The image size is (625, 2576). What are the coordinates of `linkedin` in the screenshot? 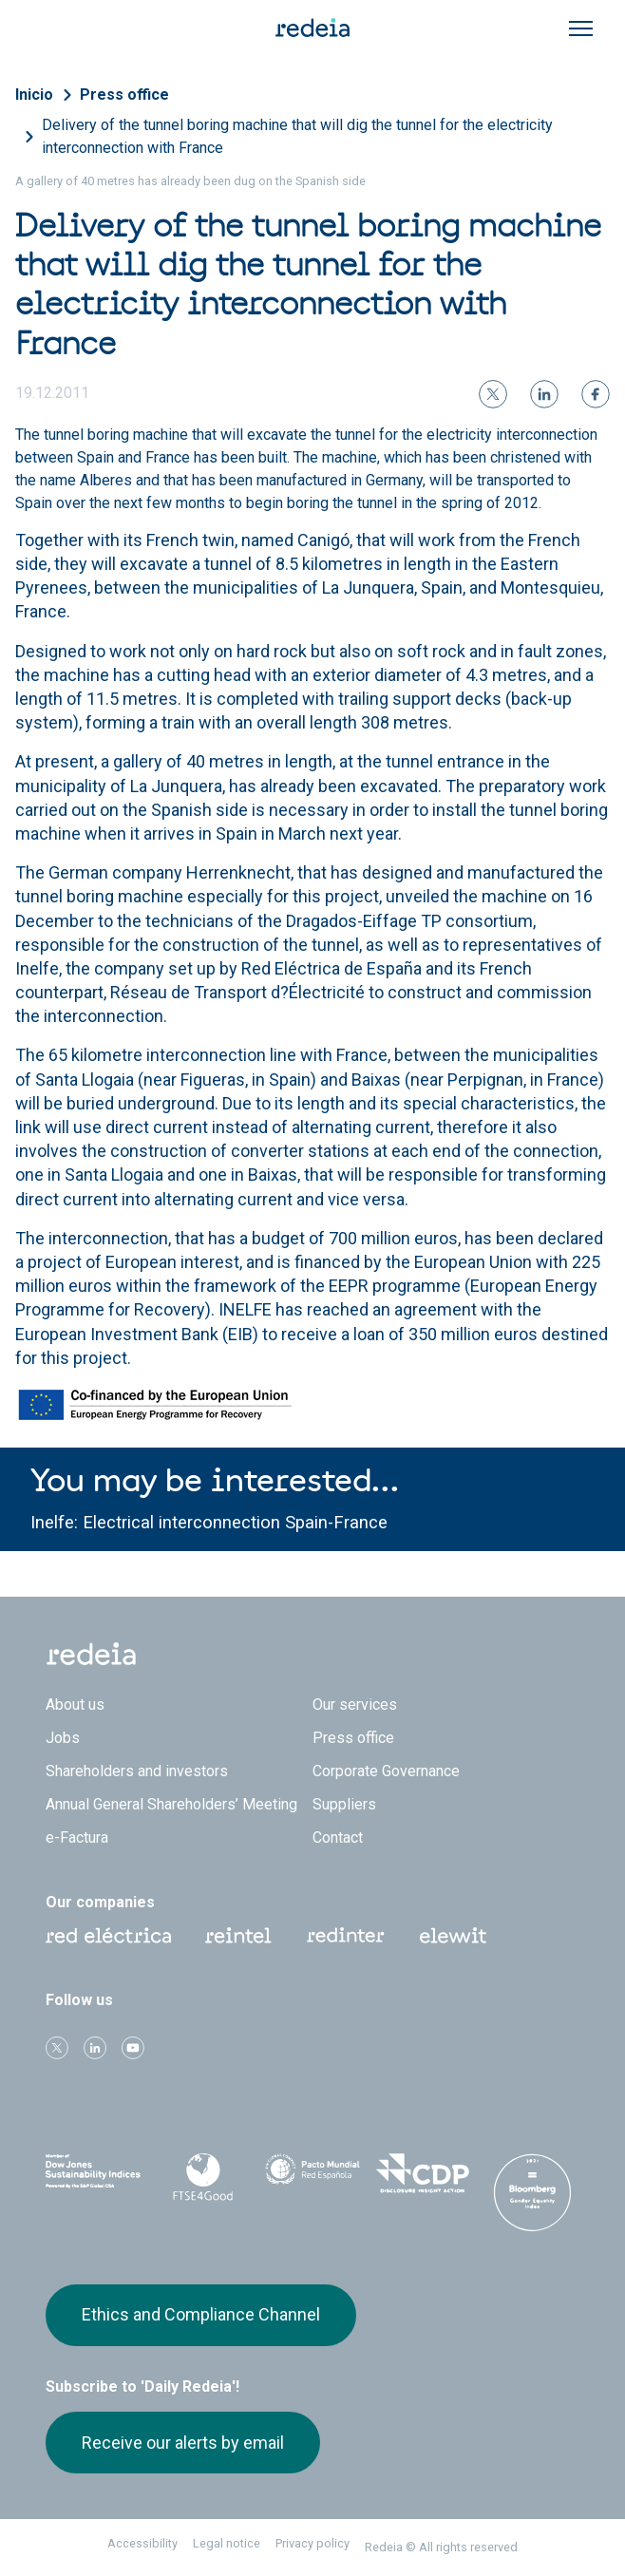 It's located at (95, 2047).